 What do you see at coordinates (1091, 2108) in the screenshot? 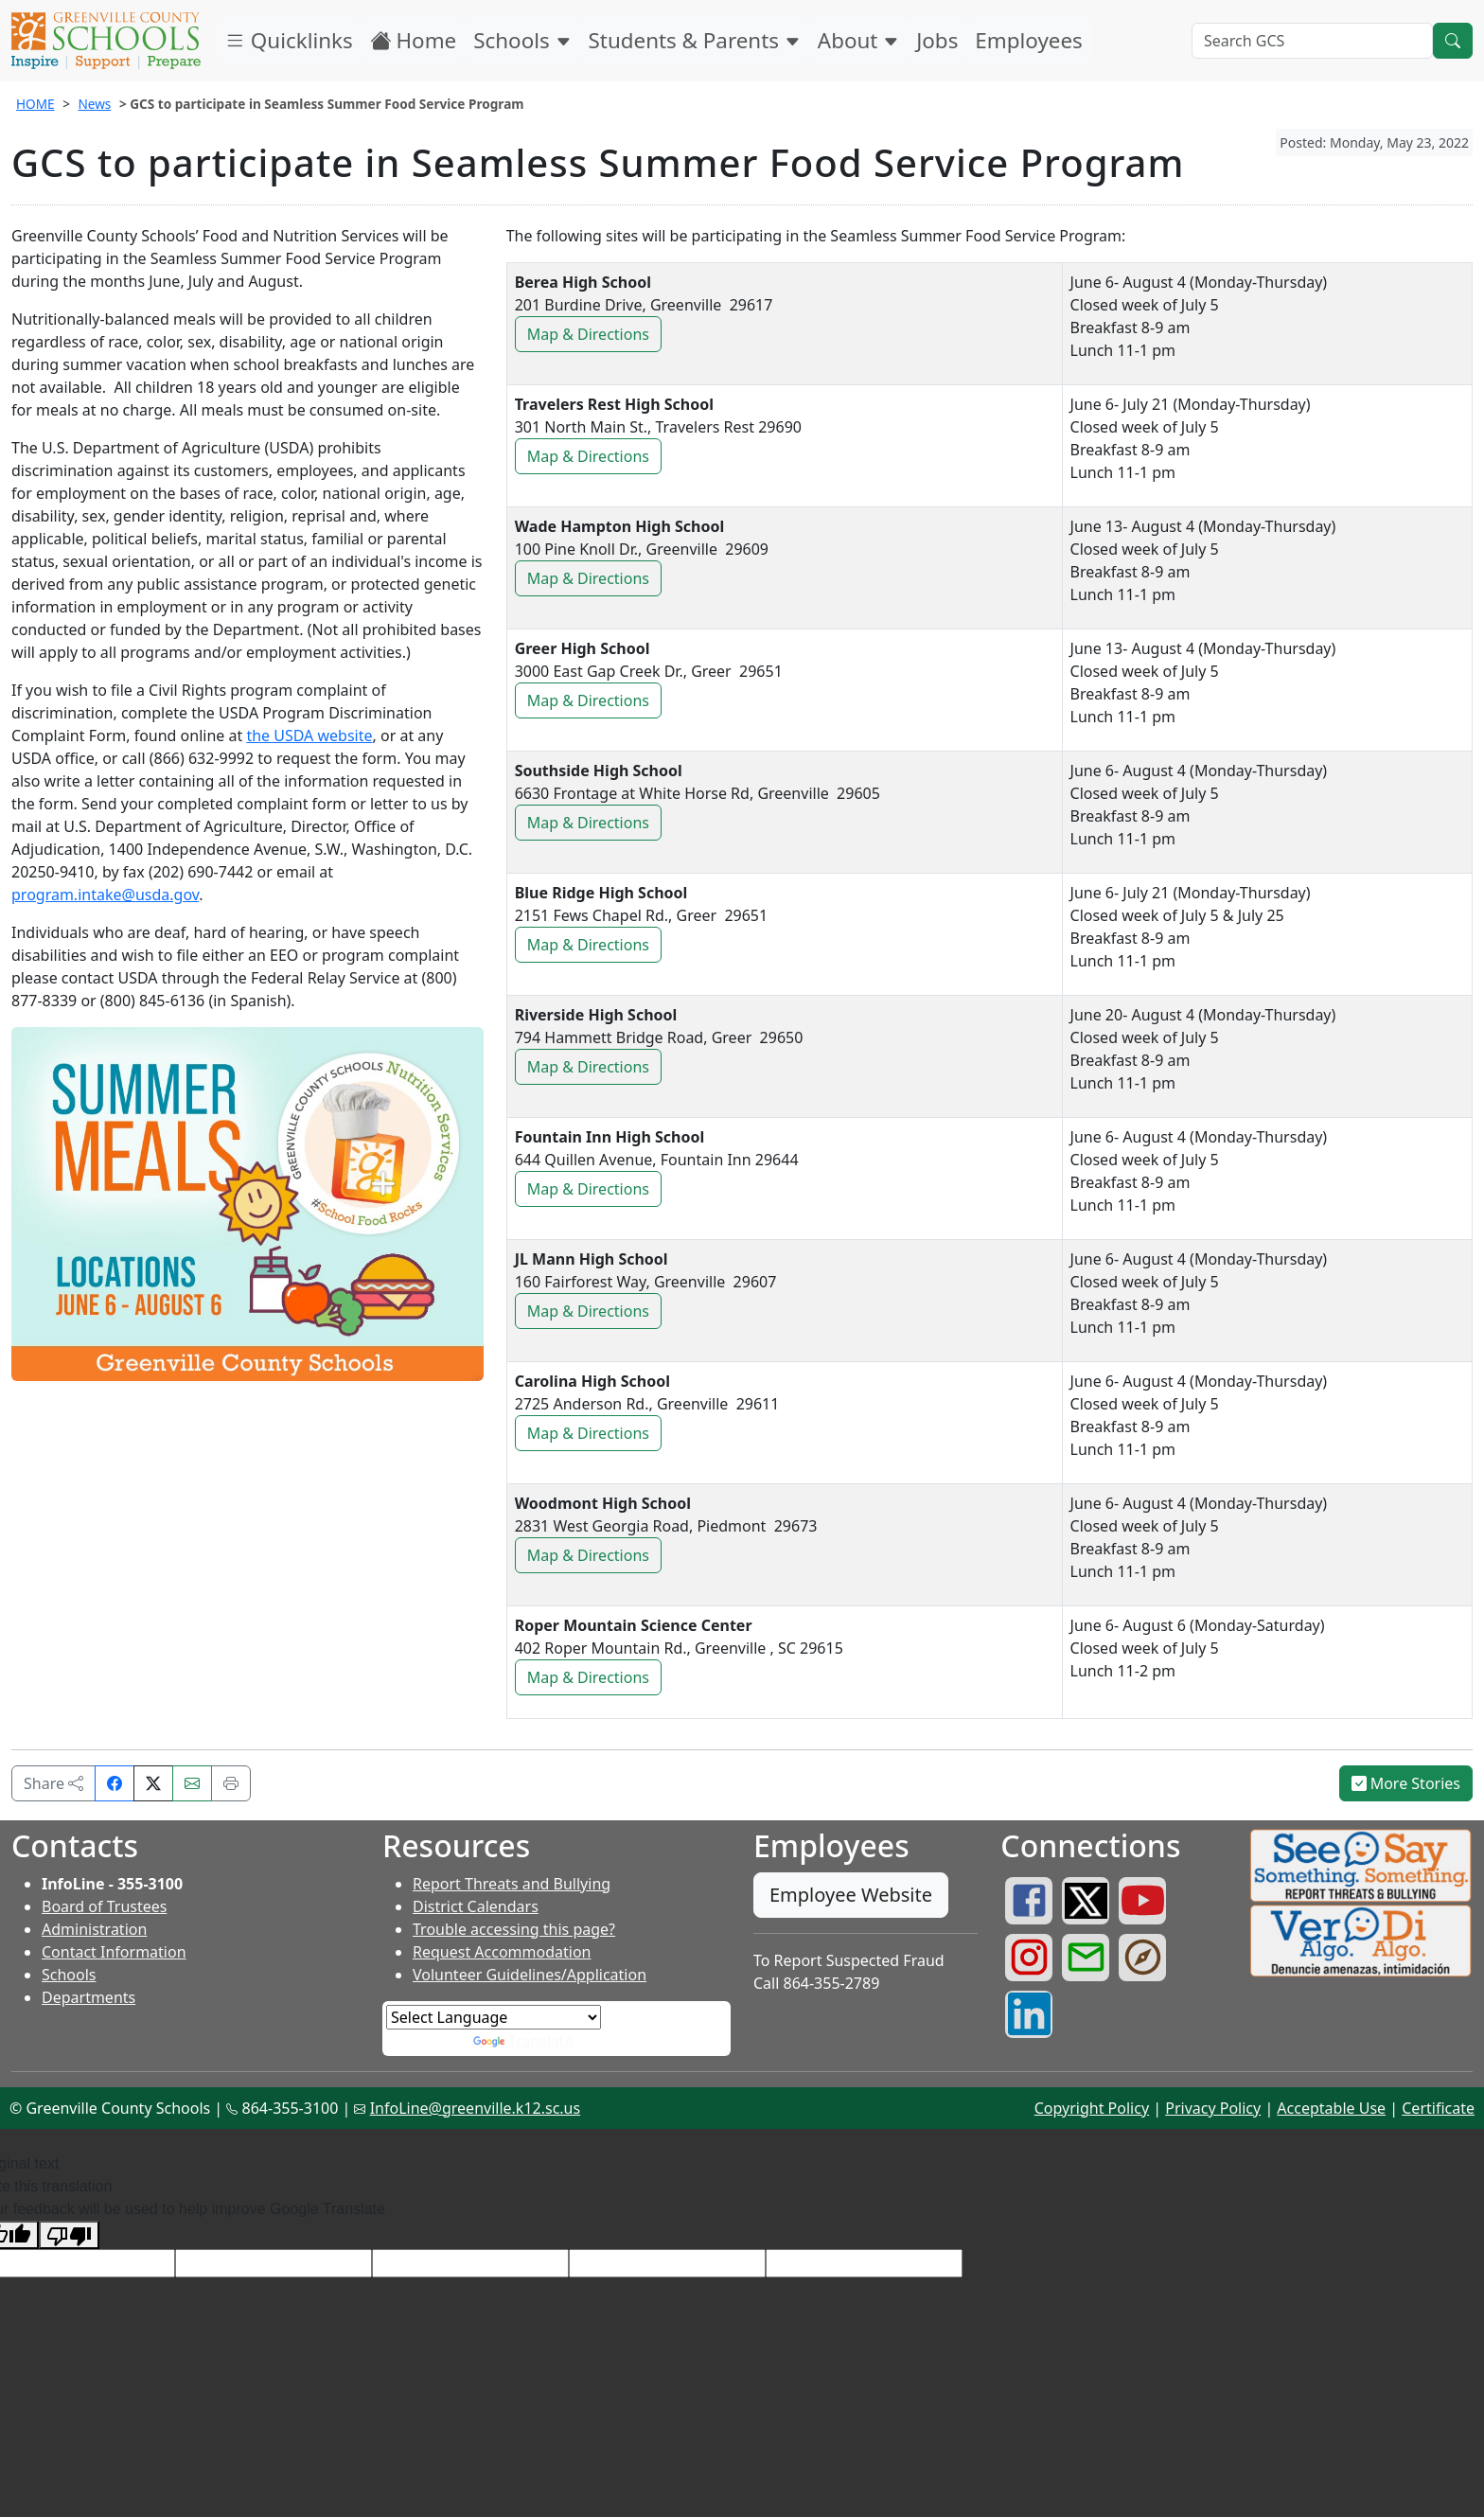
I see `Copyright Policy` at bounding box center [1091, 2108].